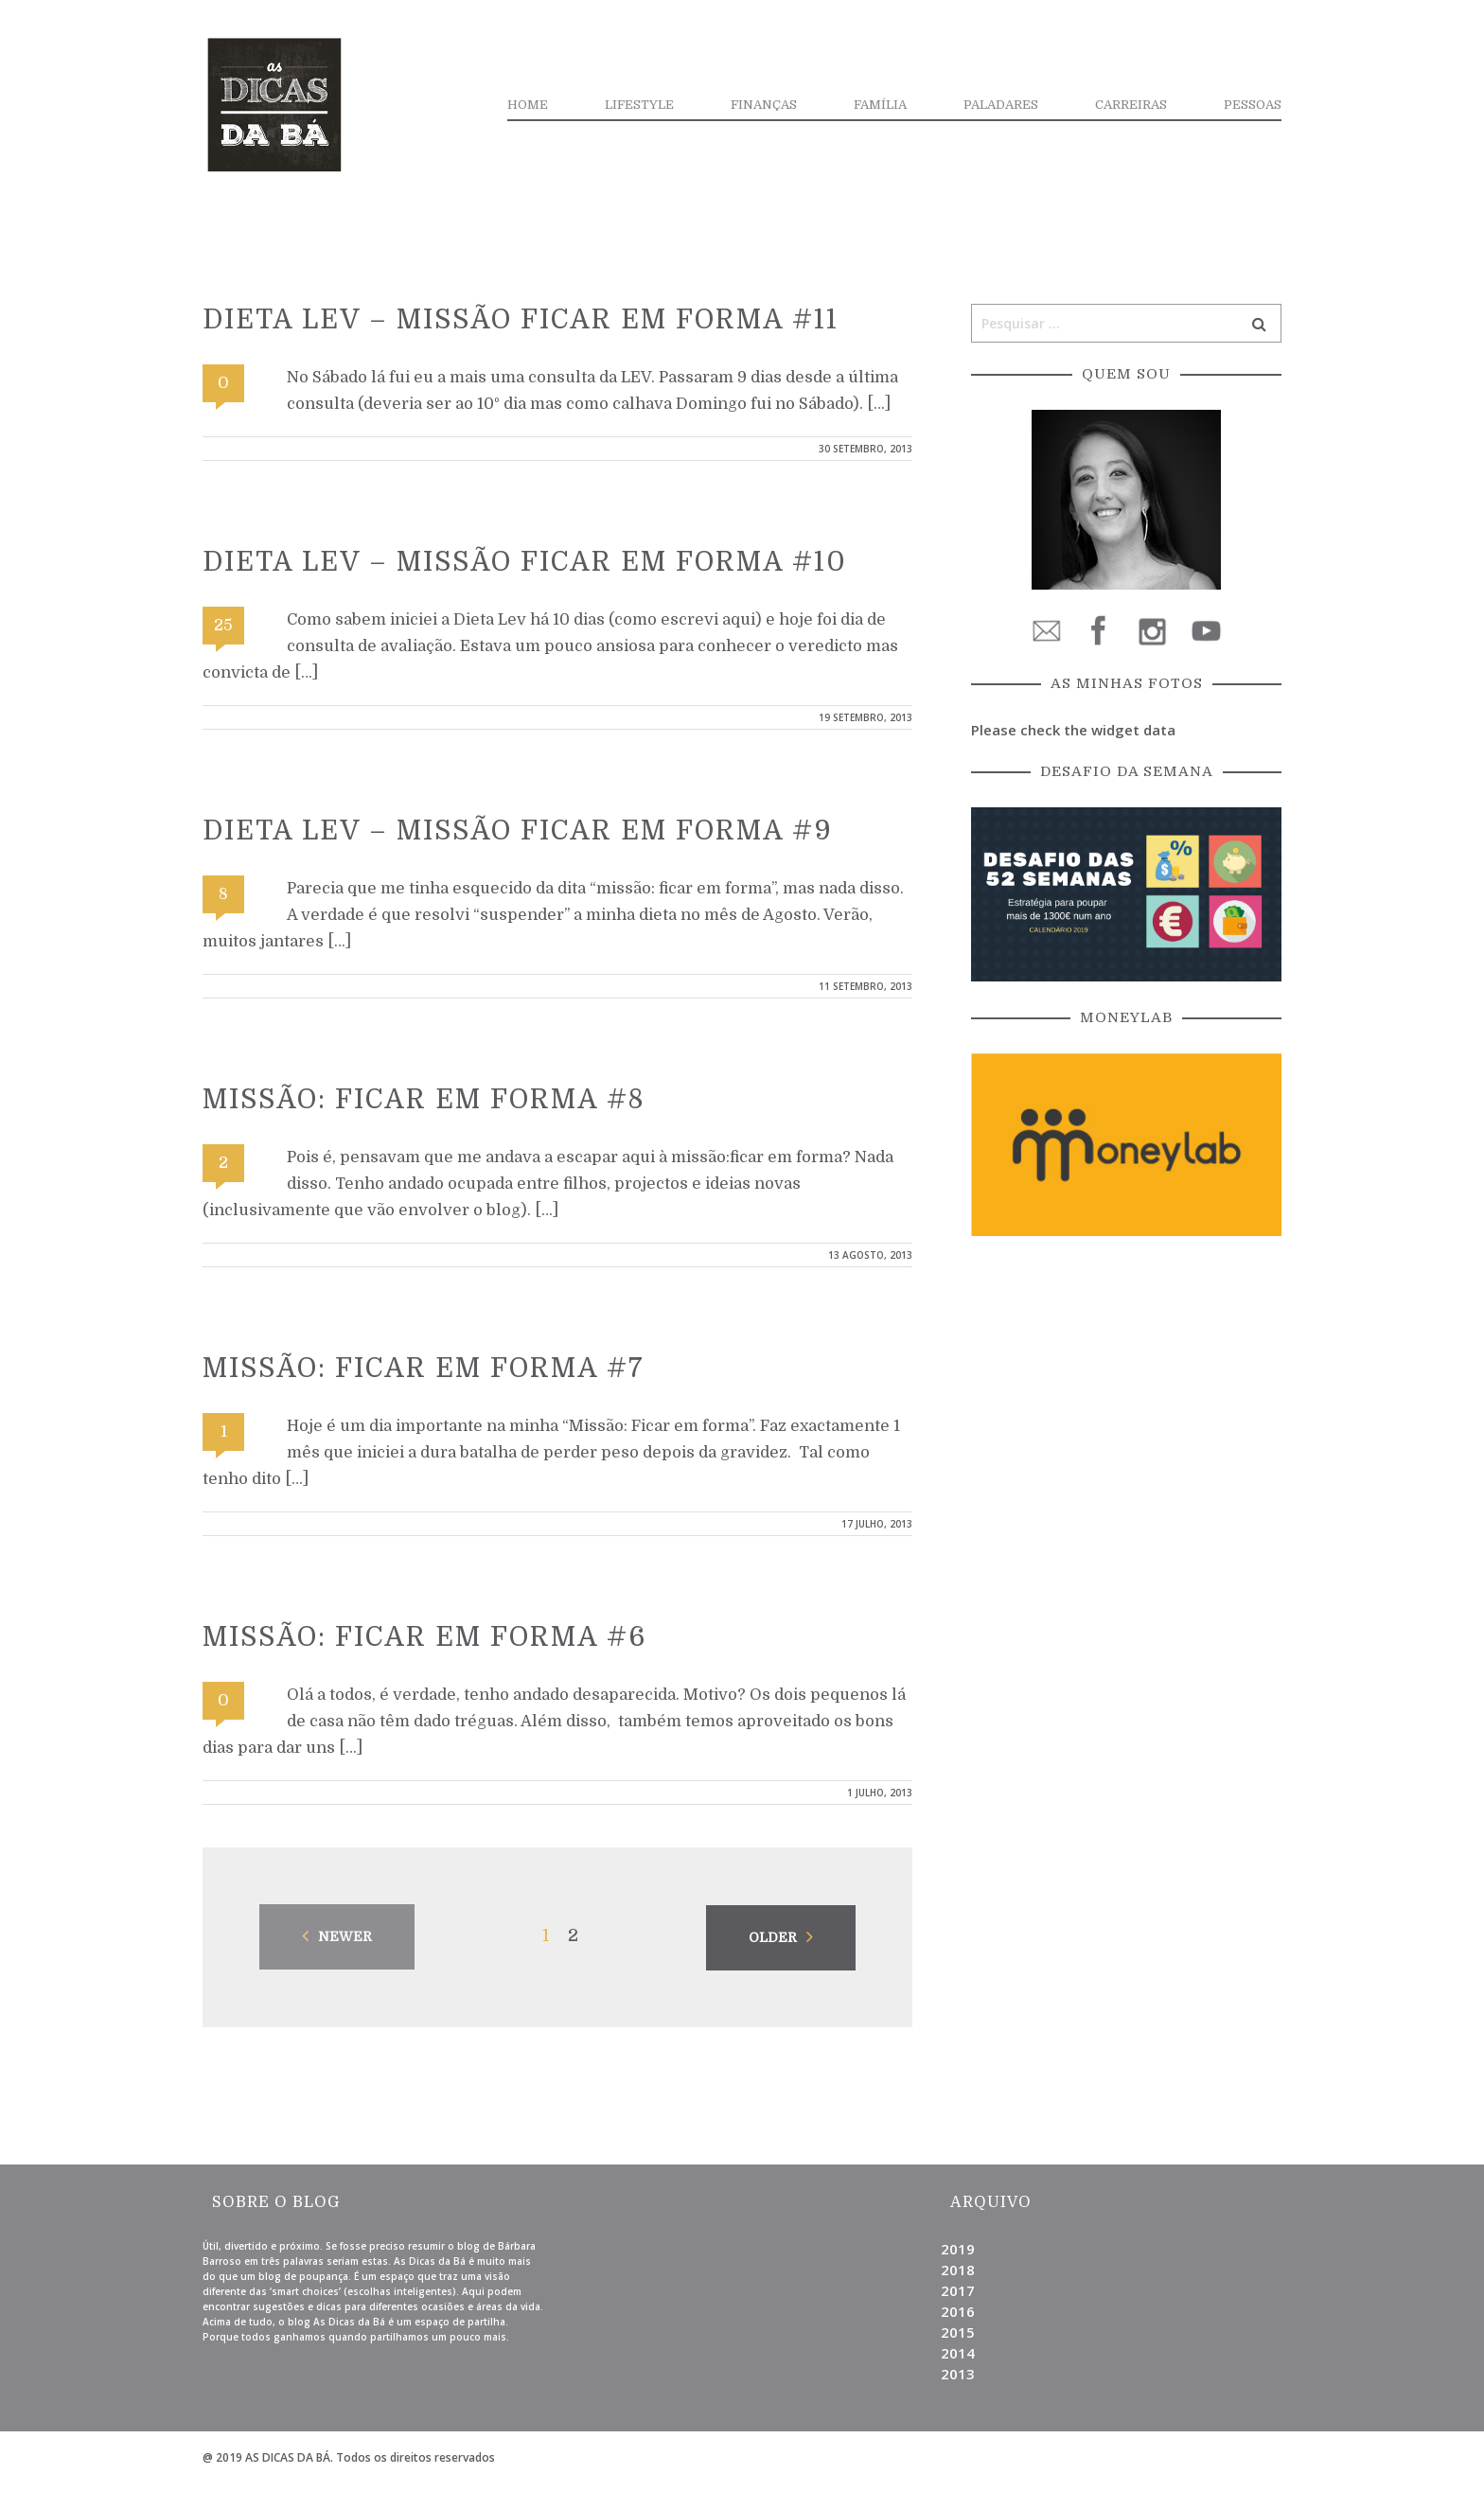 The width and height of the screenshot is (1484, 2509). What do you see at coordinates (958, 2351) in the screenshot?
I see `2014` at bounding box center [958, 2351].